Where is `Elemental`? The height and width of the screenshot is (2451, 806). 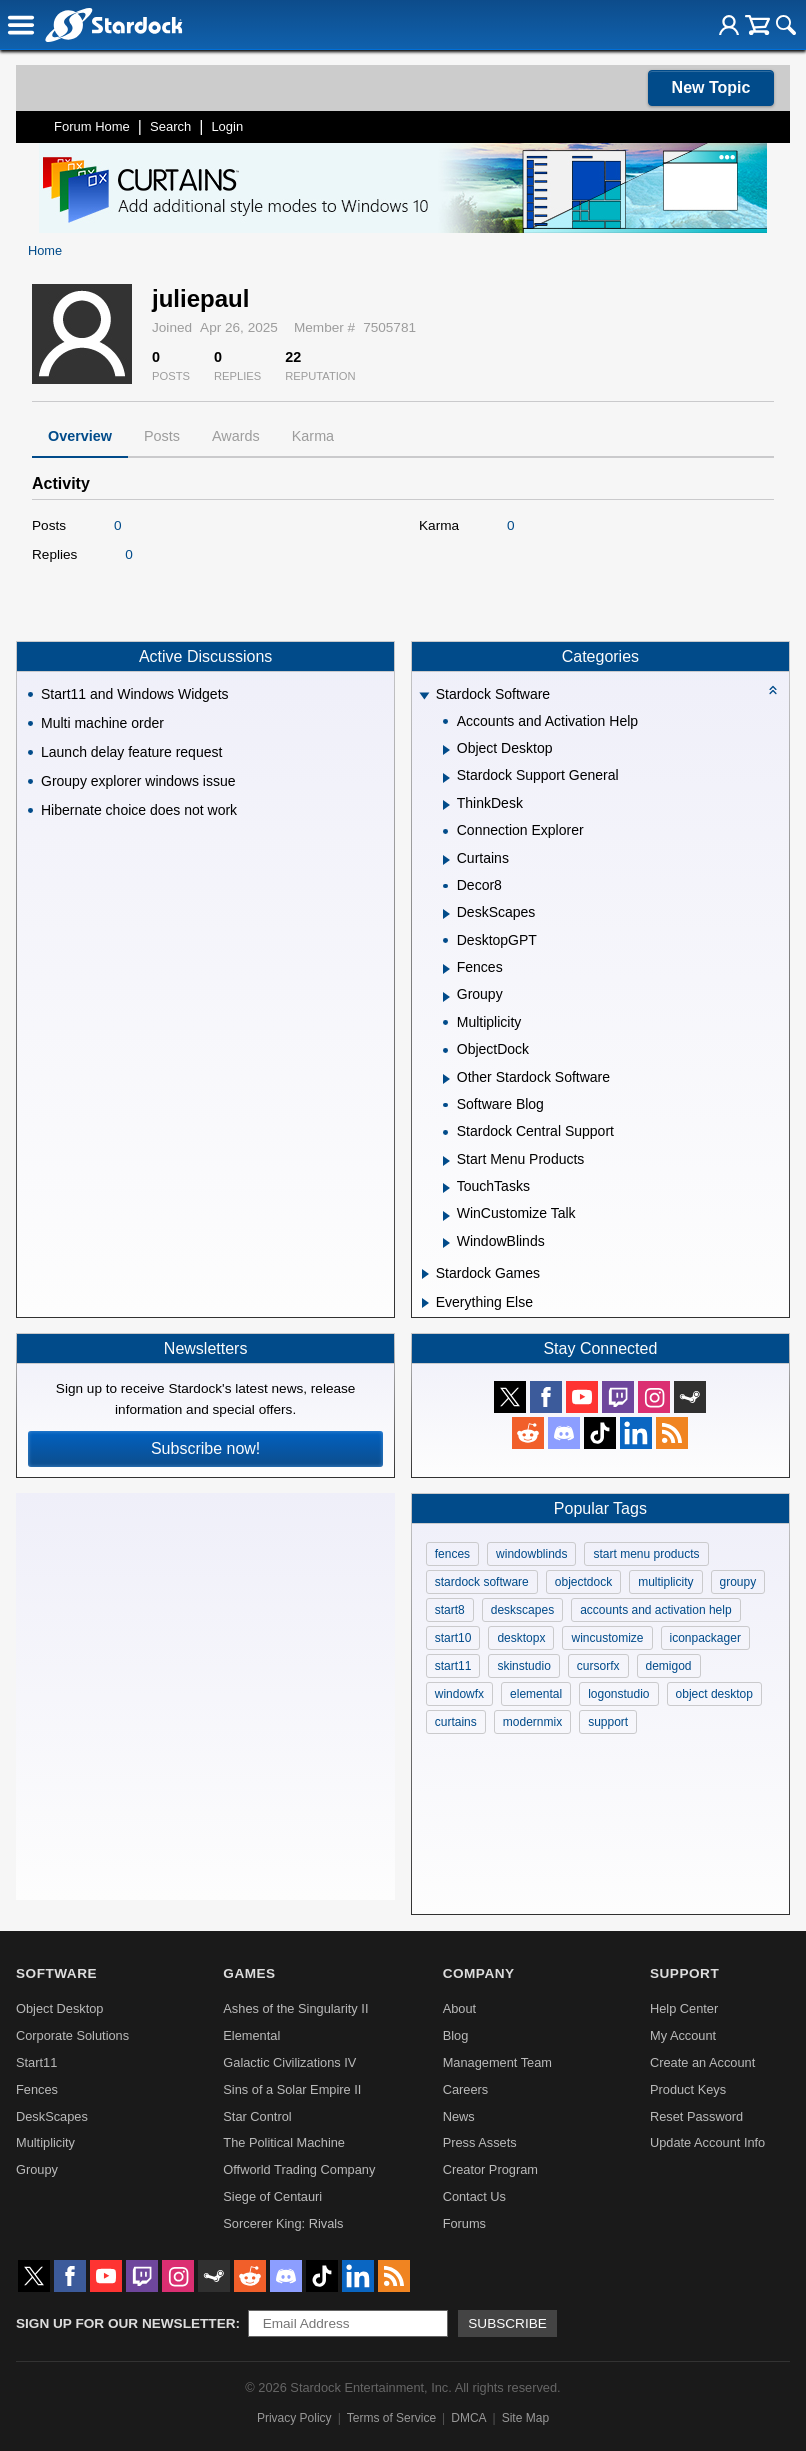
Elemental is located at coordinates (251, 2035).